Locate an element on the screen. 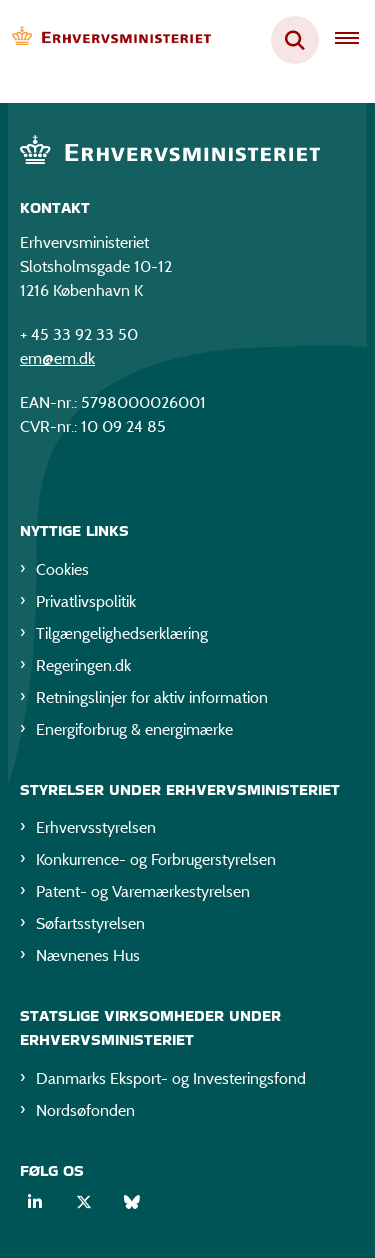 The height and width of the screenshot is (1258, 375). em@em.dk is located at coordinates (57, 358).